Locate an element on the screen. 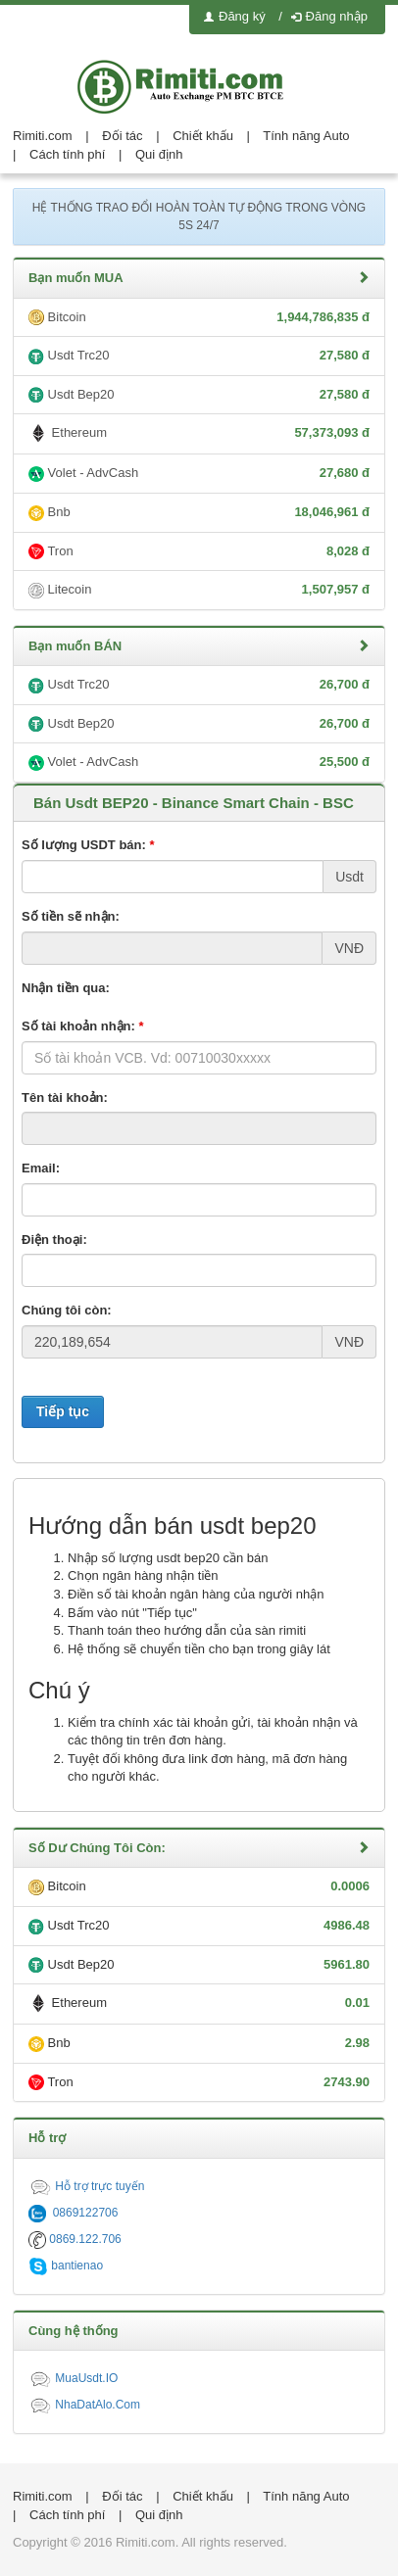  Bitcoin is located at coordinates (199, 318).